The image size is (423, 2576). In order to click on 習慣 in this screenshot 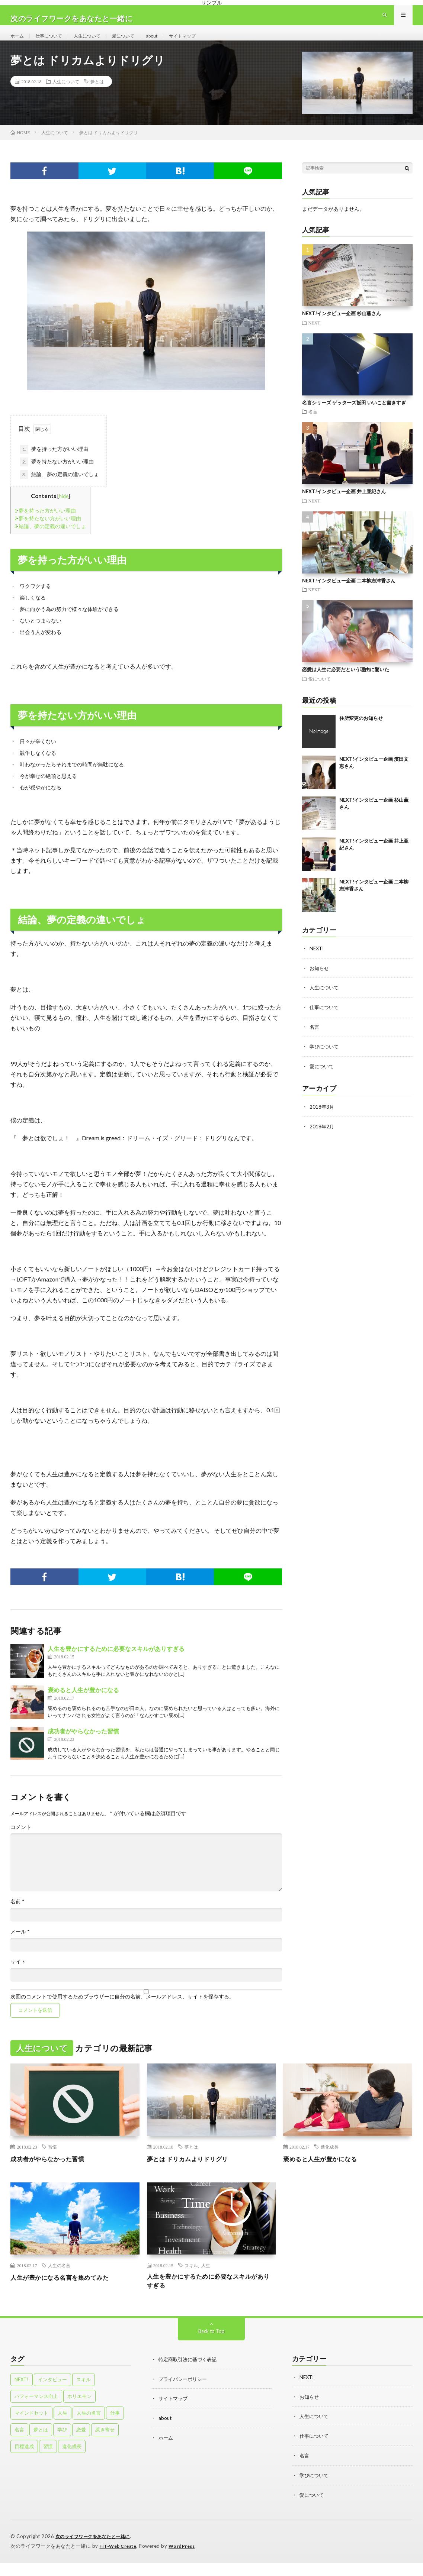, I will do `click(52, 2160)`.